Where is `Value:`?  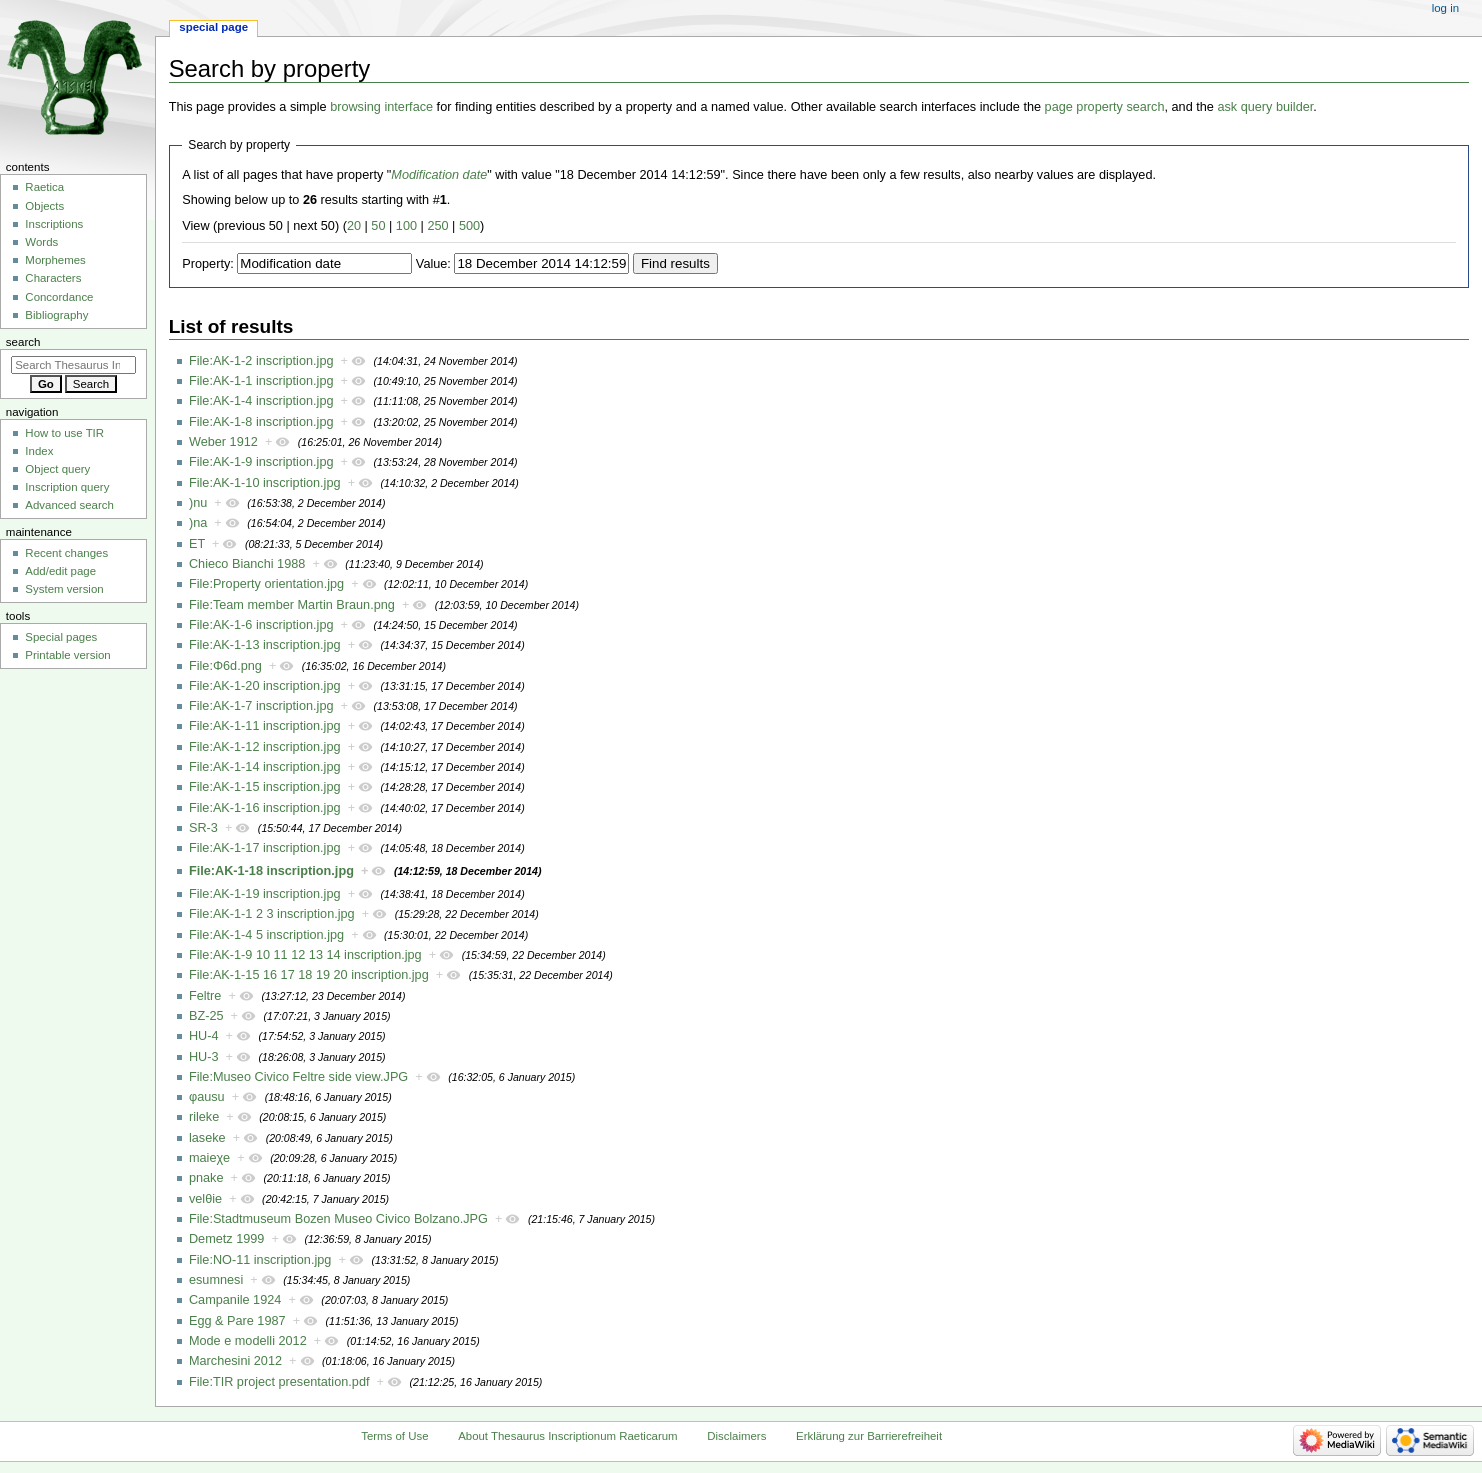 Value: is located at coordinates (433, 264).